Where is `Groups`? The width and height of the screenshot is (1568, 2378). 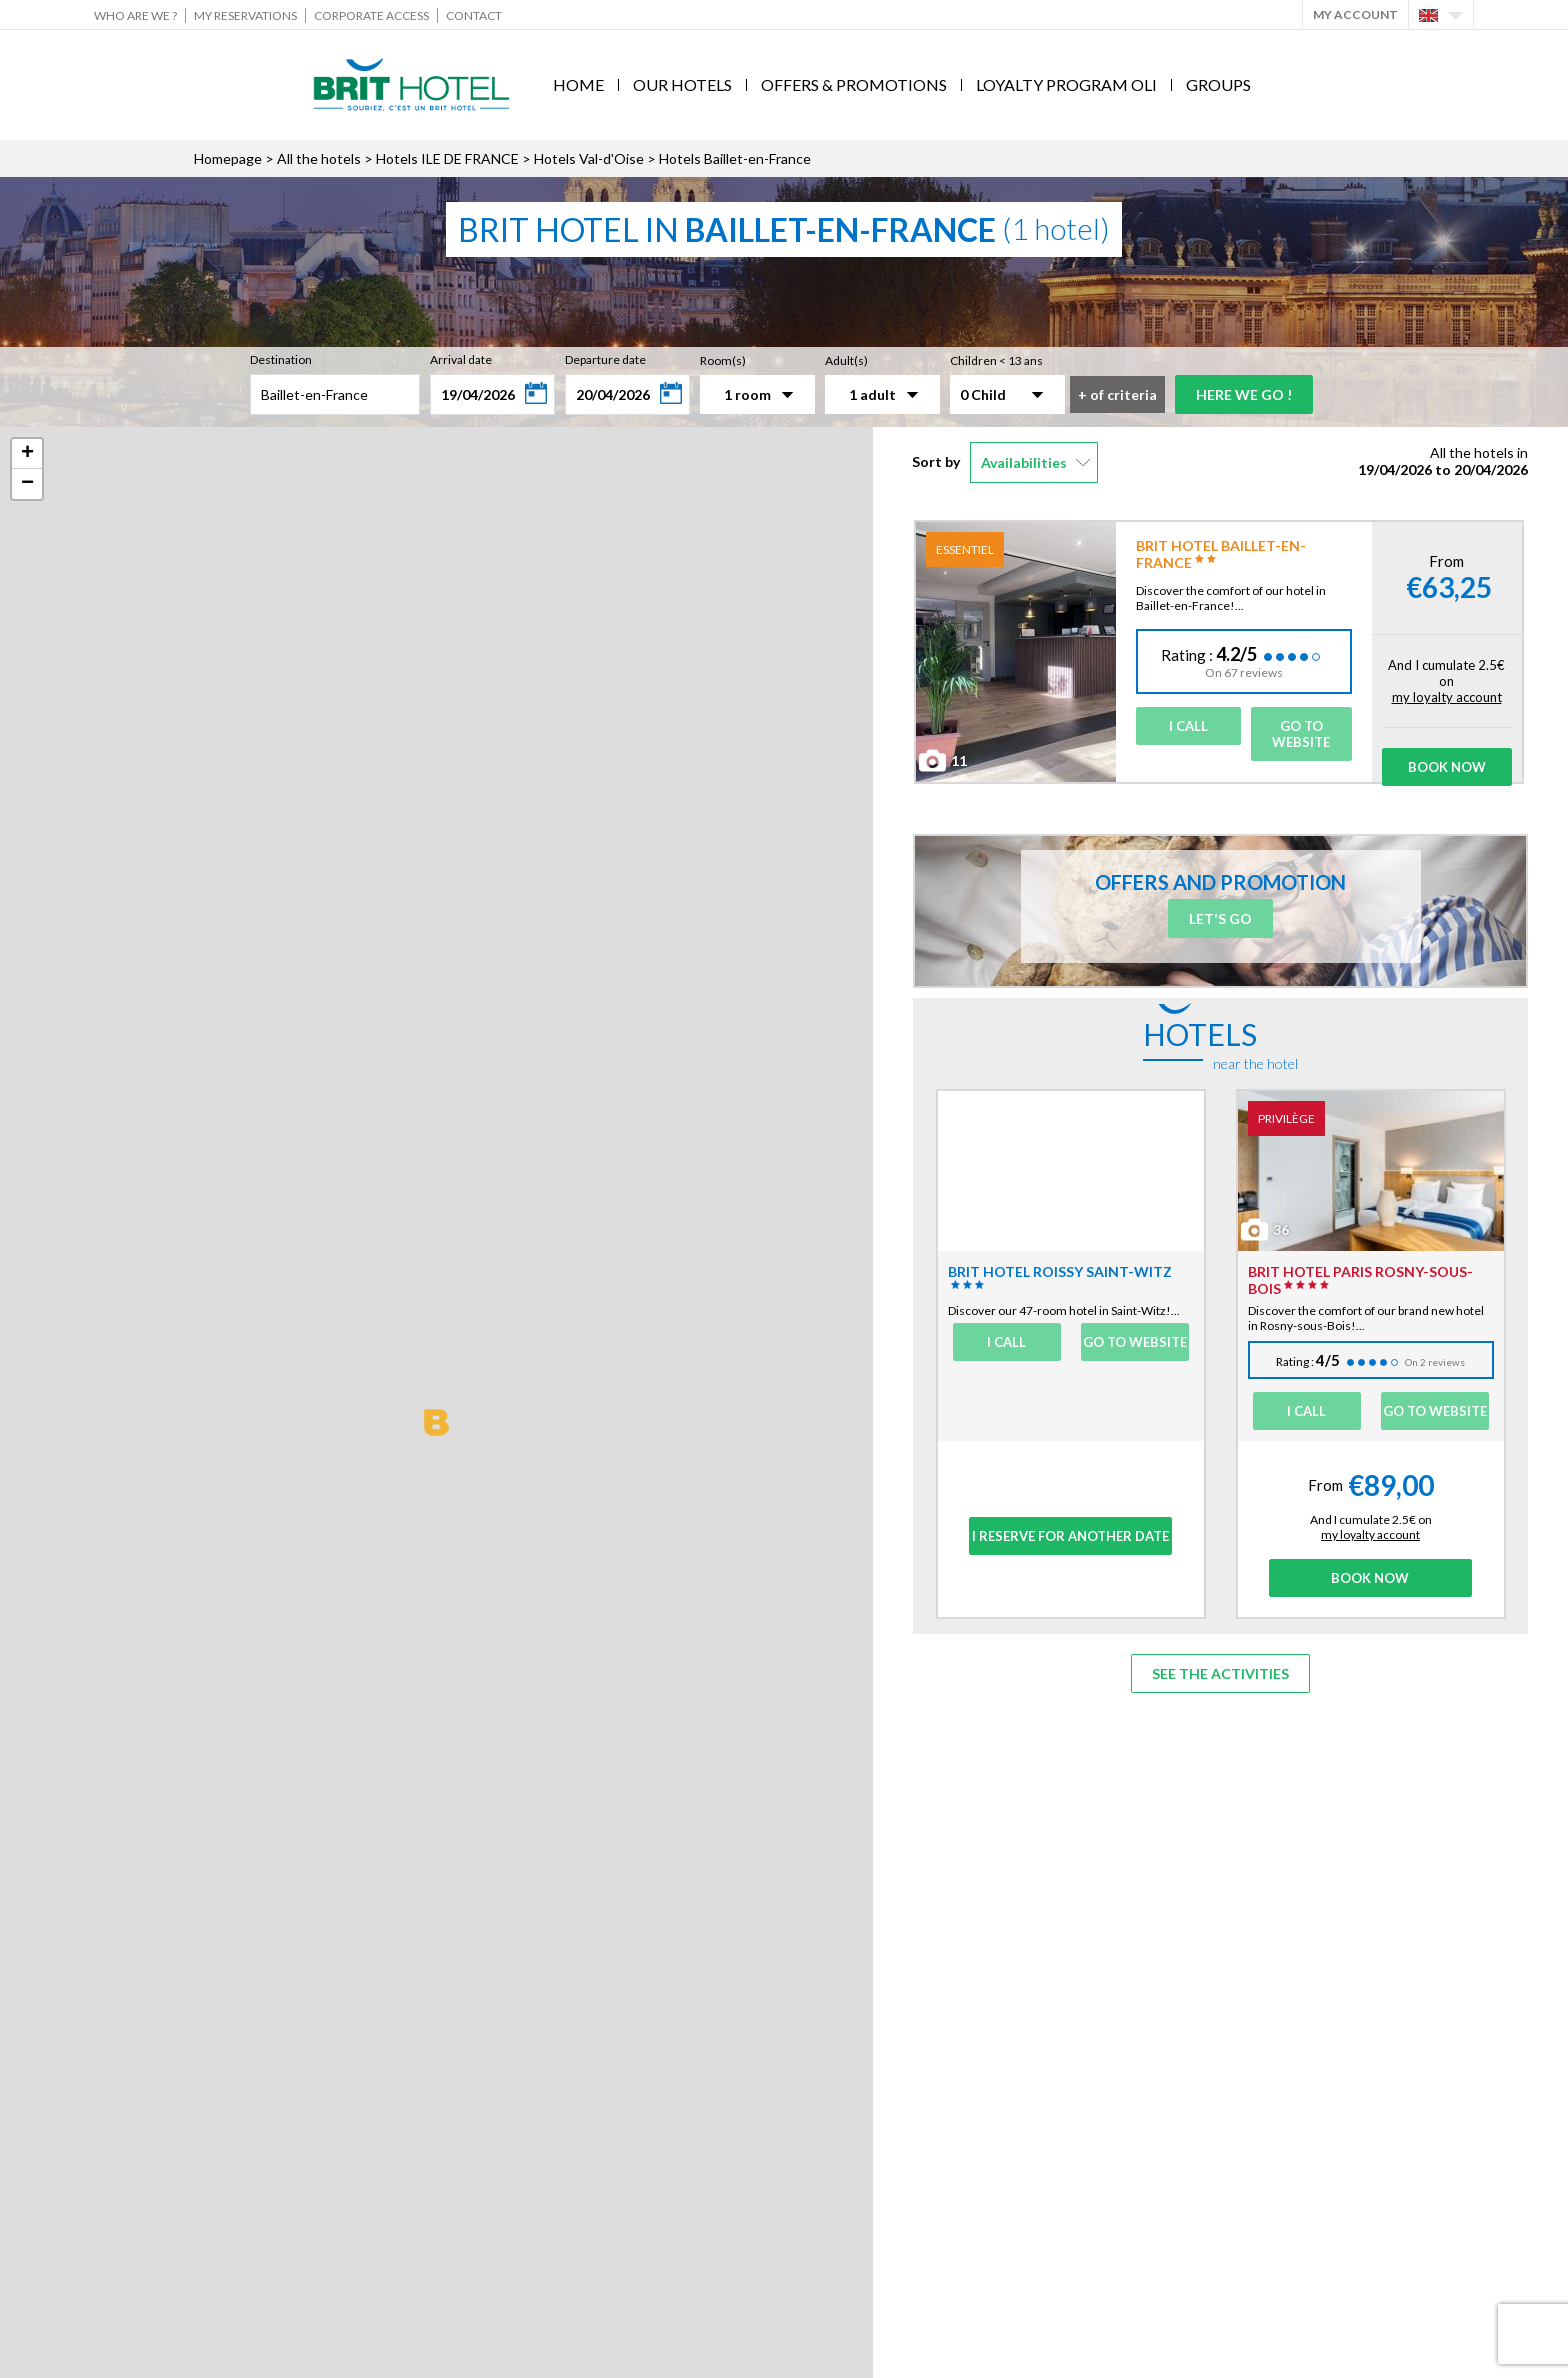
Groups is located at coordinates (1218, 84).